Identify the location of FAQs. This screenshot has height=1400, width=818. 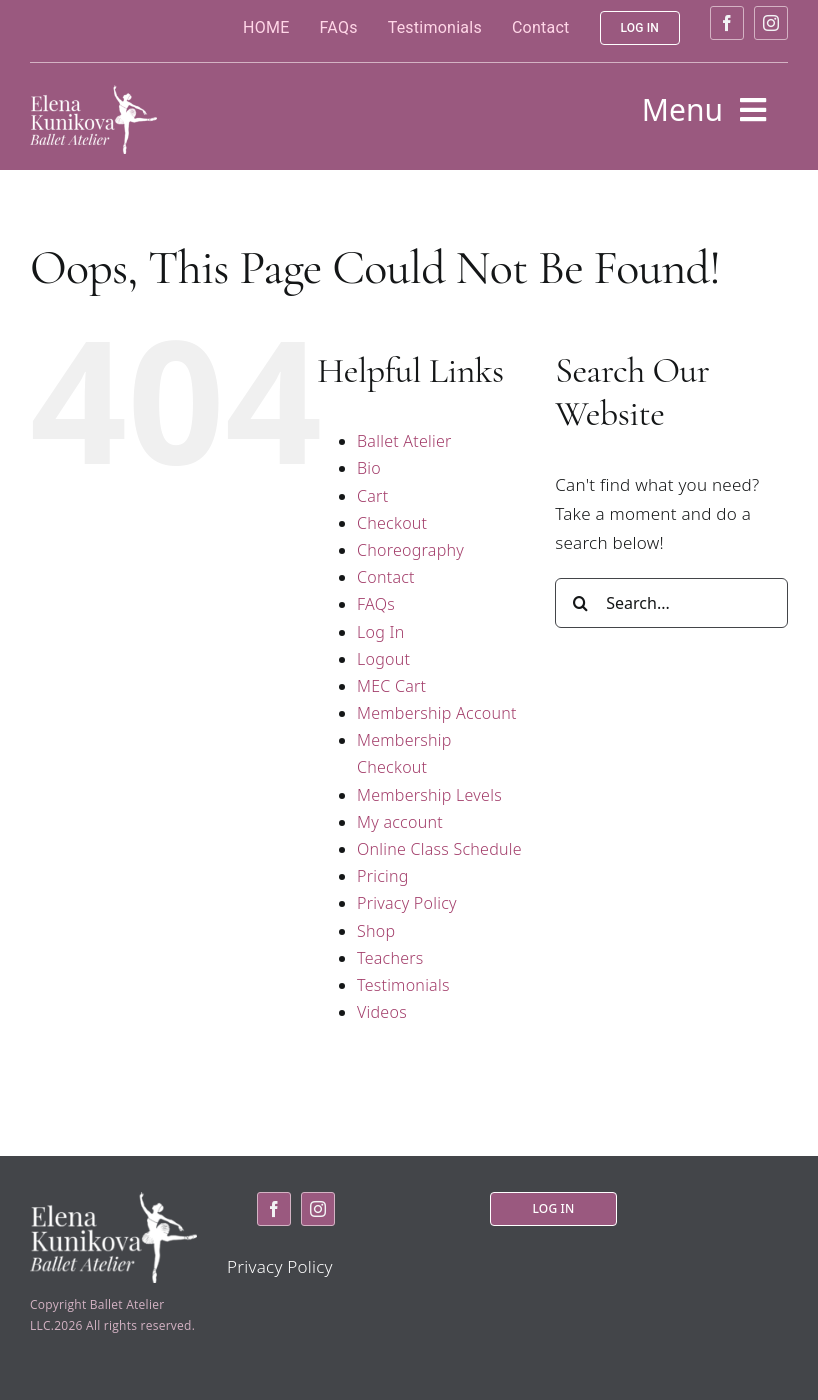
(376, 604).